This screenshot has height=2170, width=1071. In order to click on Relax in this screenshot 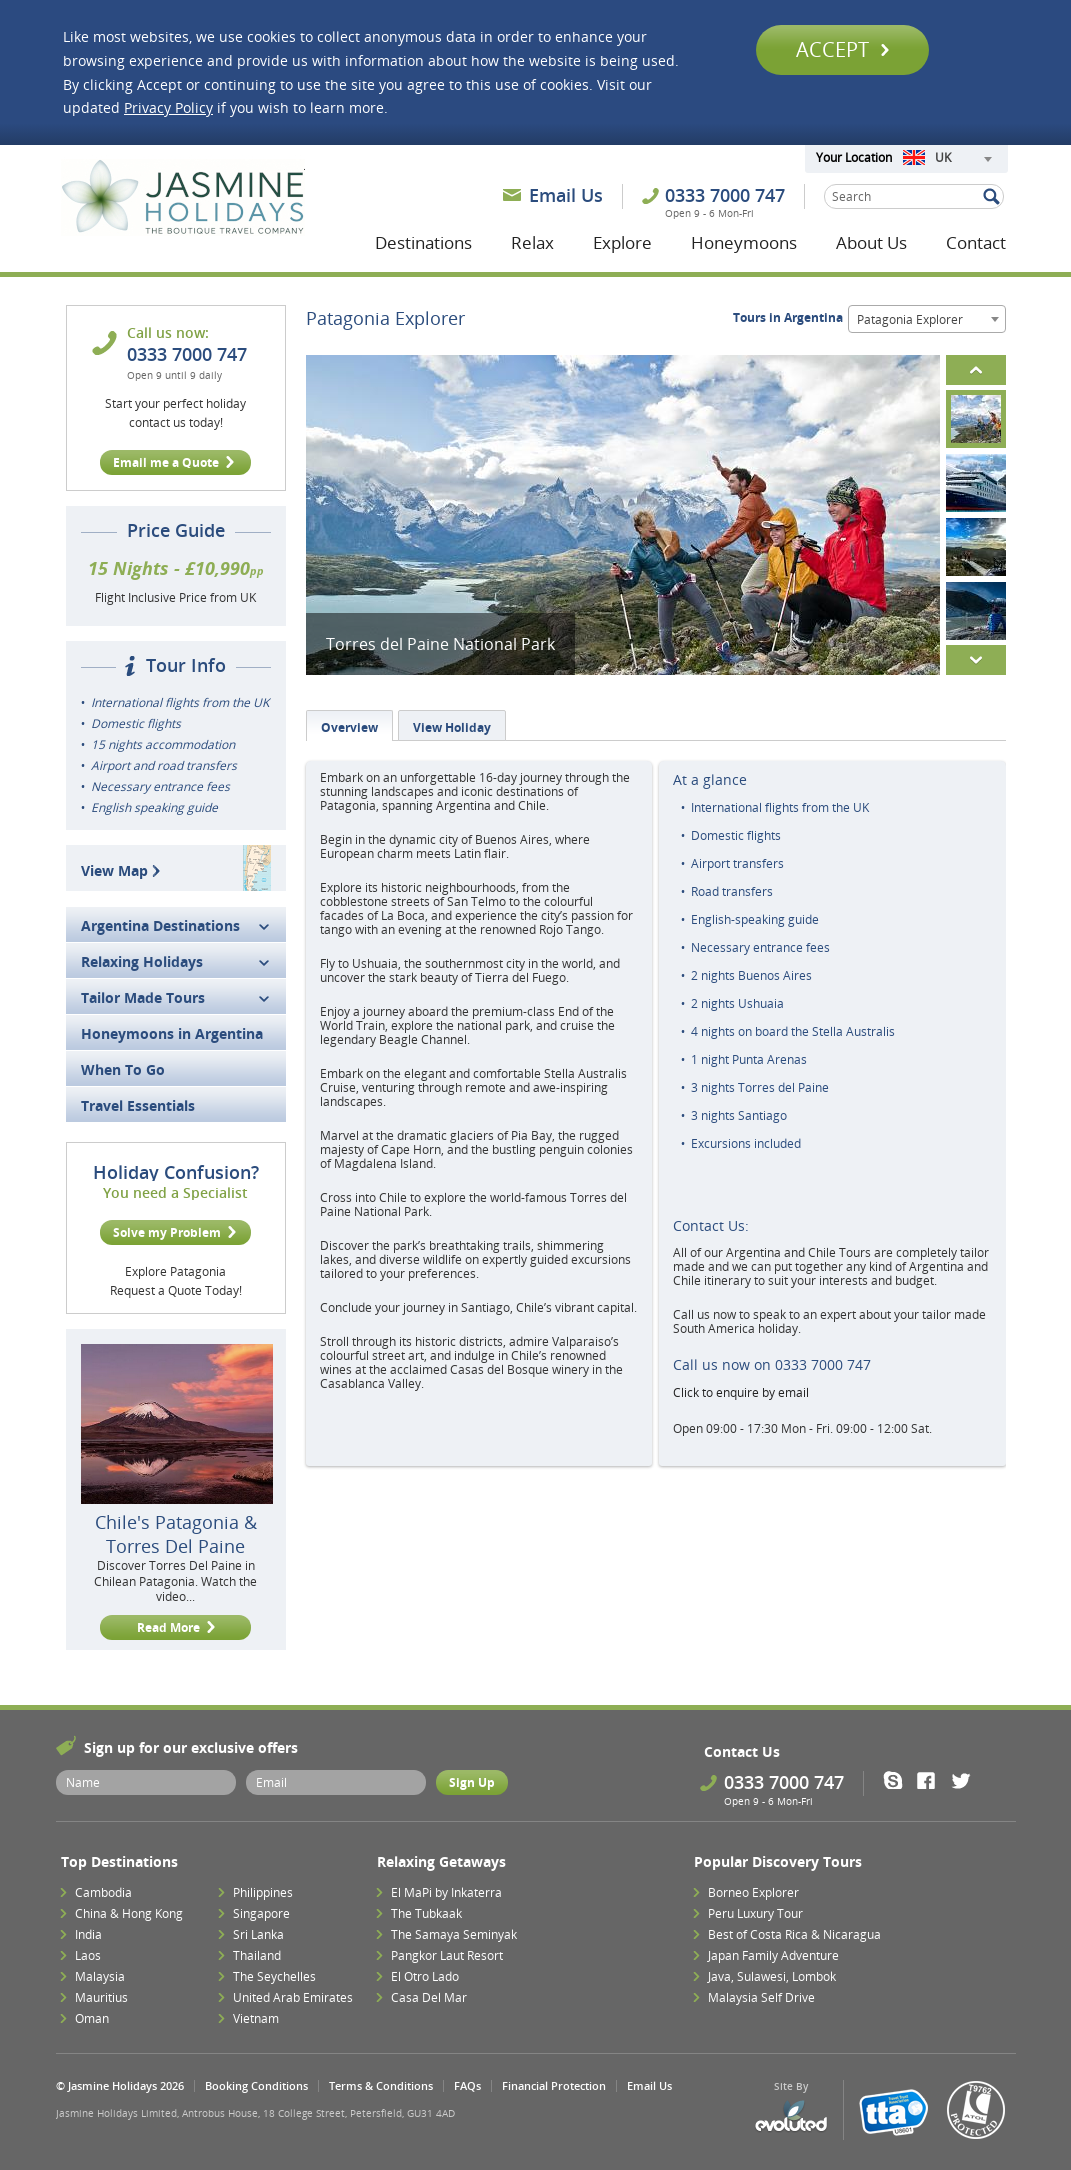, I will do `click(532, 242)`.